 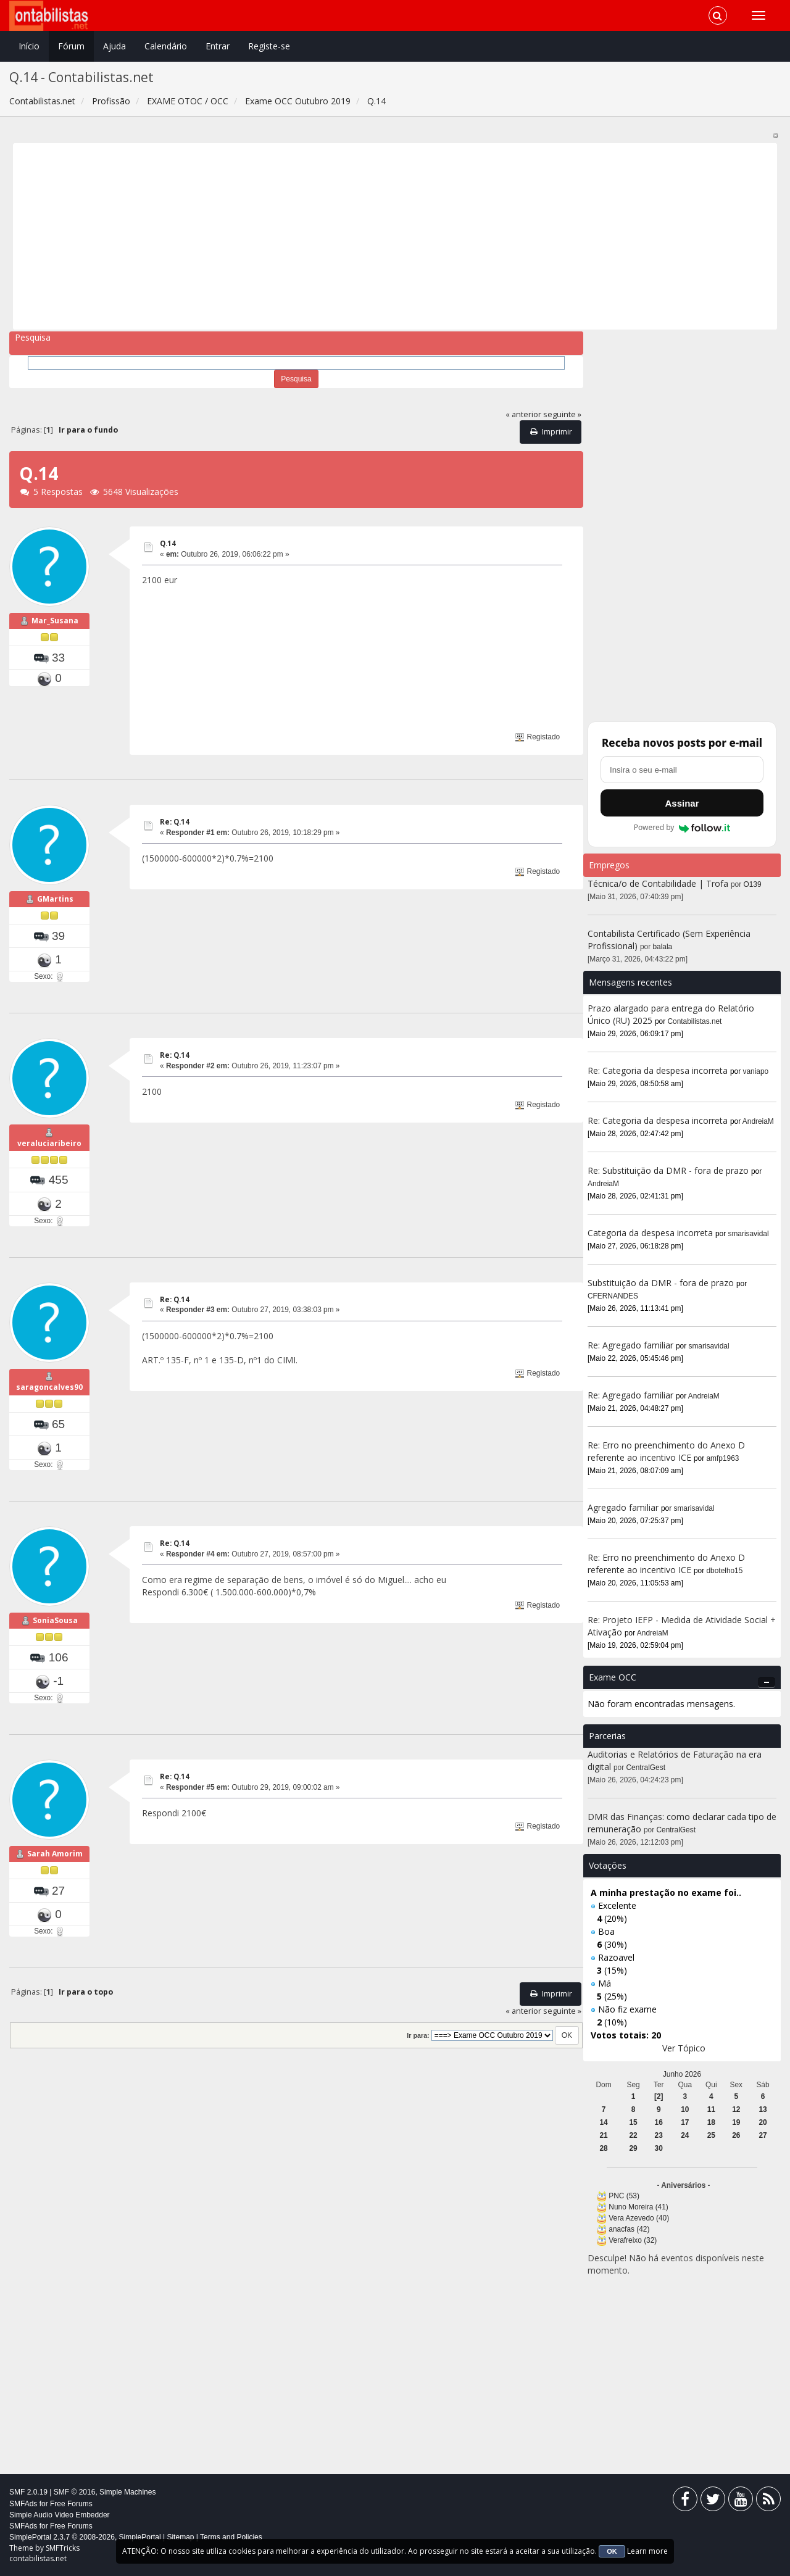 What do you see at coordinates (639, 2218) in the screenshot?
I see `Vera Azevedo (40)` at bounding box center [639, 2218].